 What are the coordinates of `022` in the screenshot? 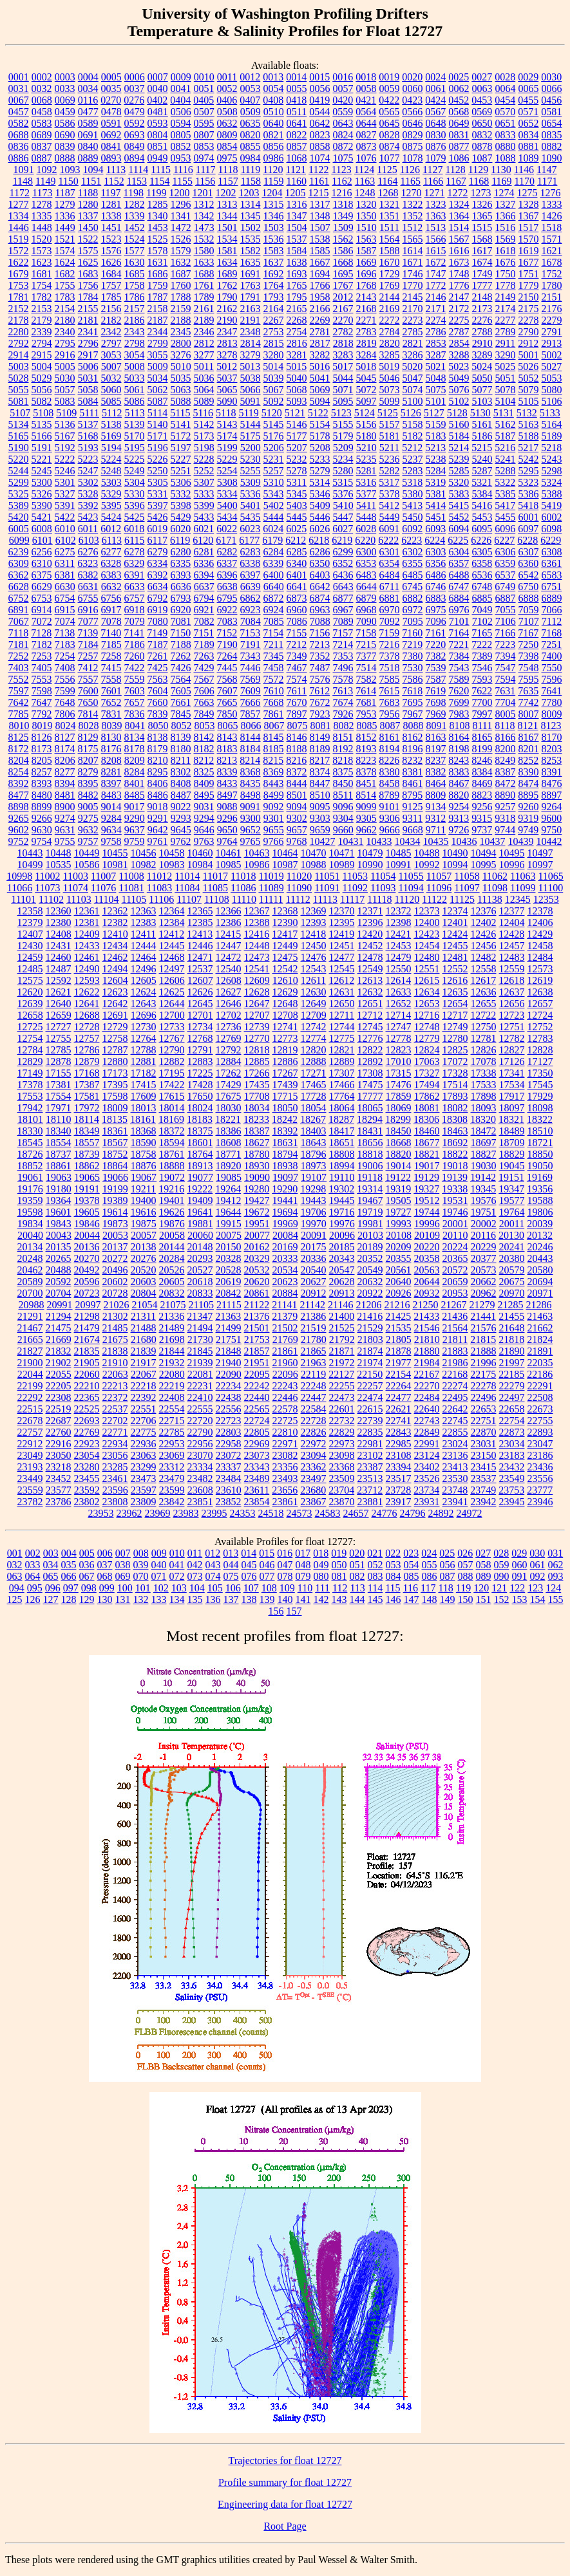 It's located at (393, 1553).